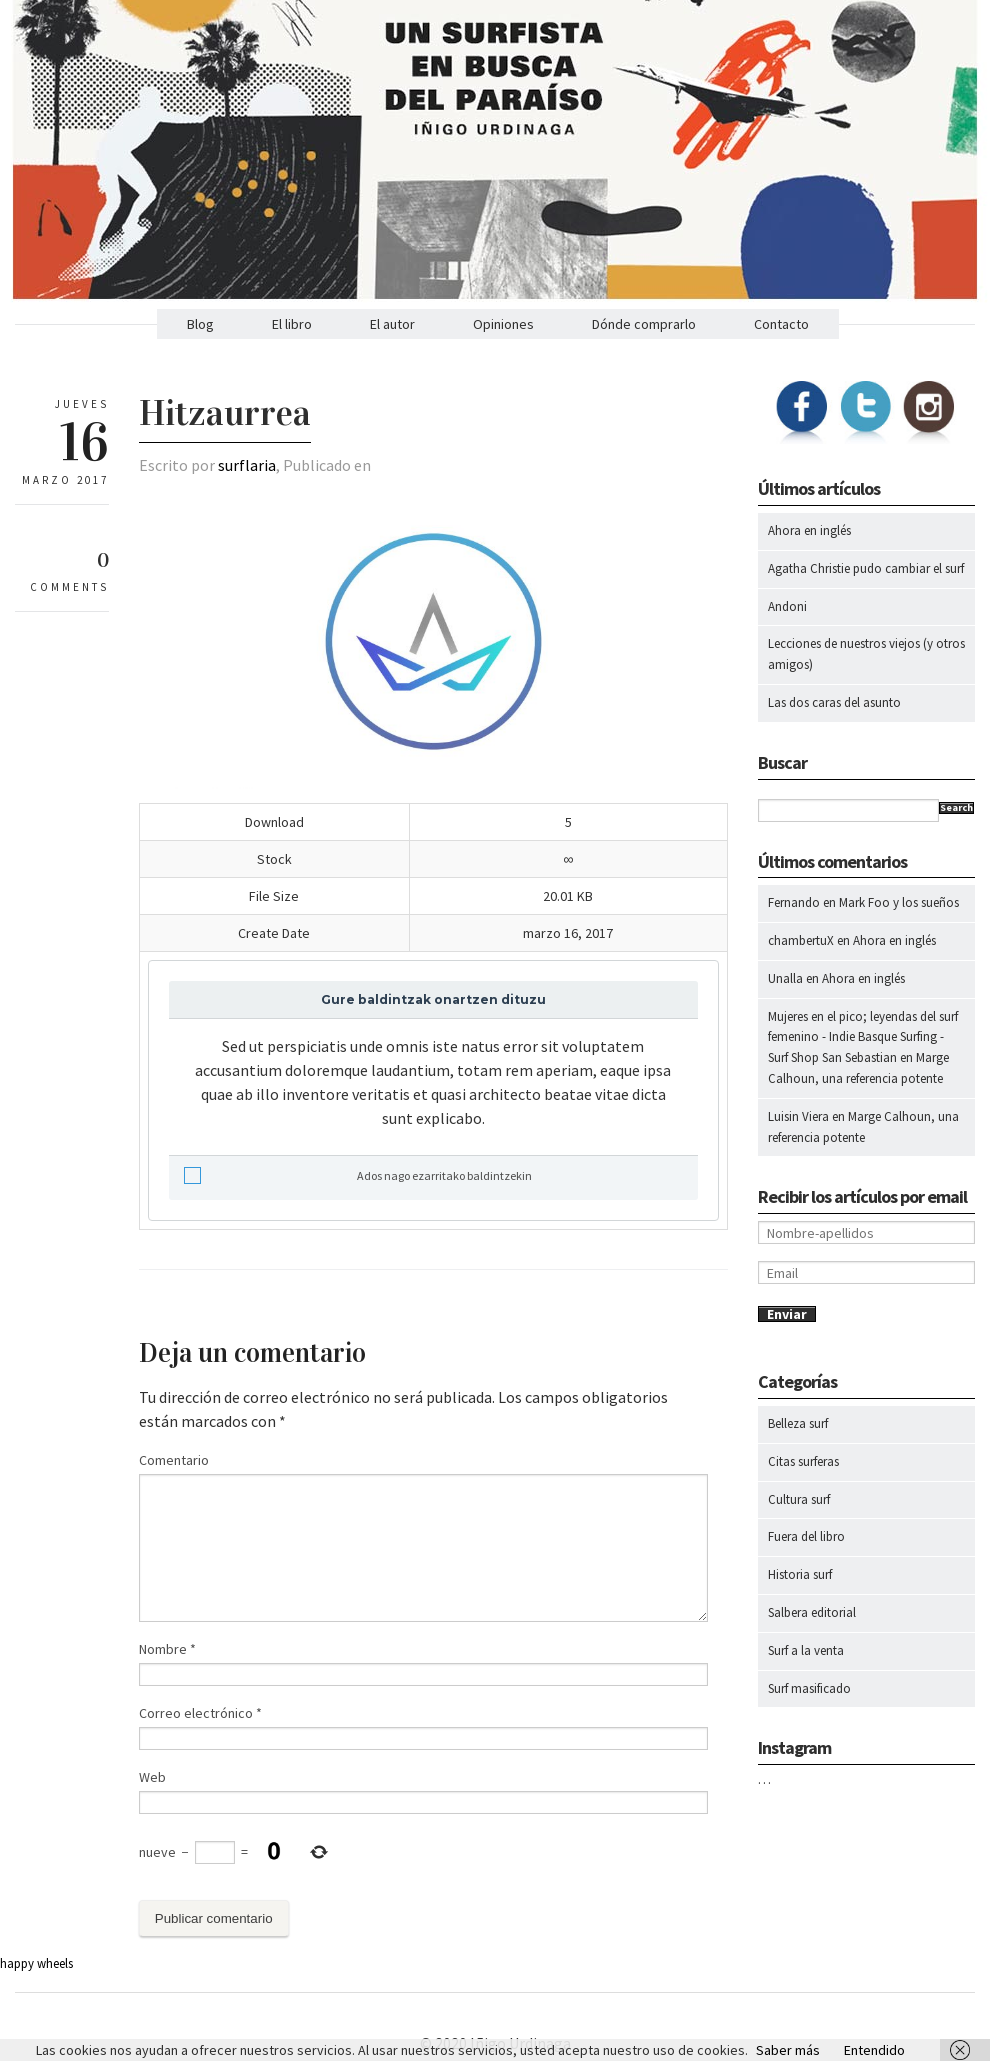 The width and height of the screenshot is (990, 2061). I want to click on Mujeres en el pico; leyendas del surf femenino - Indie Basque Surfing - Surf Shop San Sebastian, so click(863, 1037).